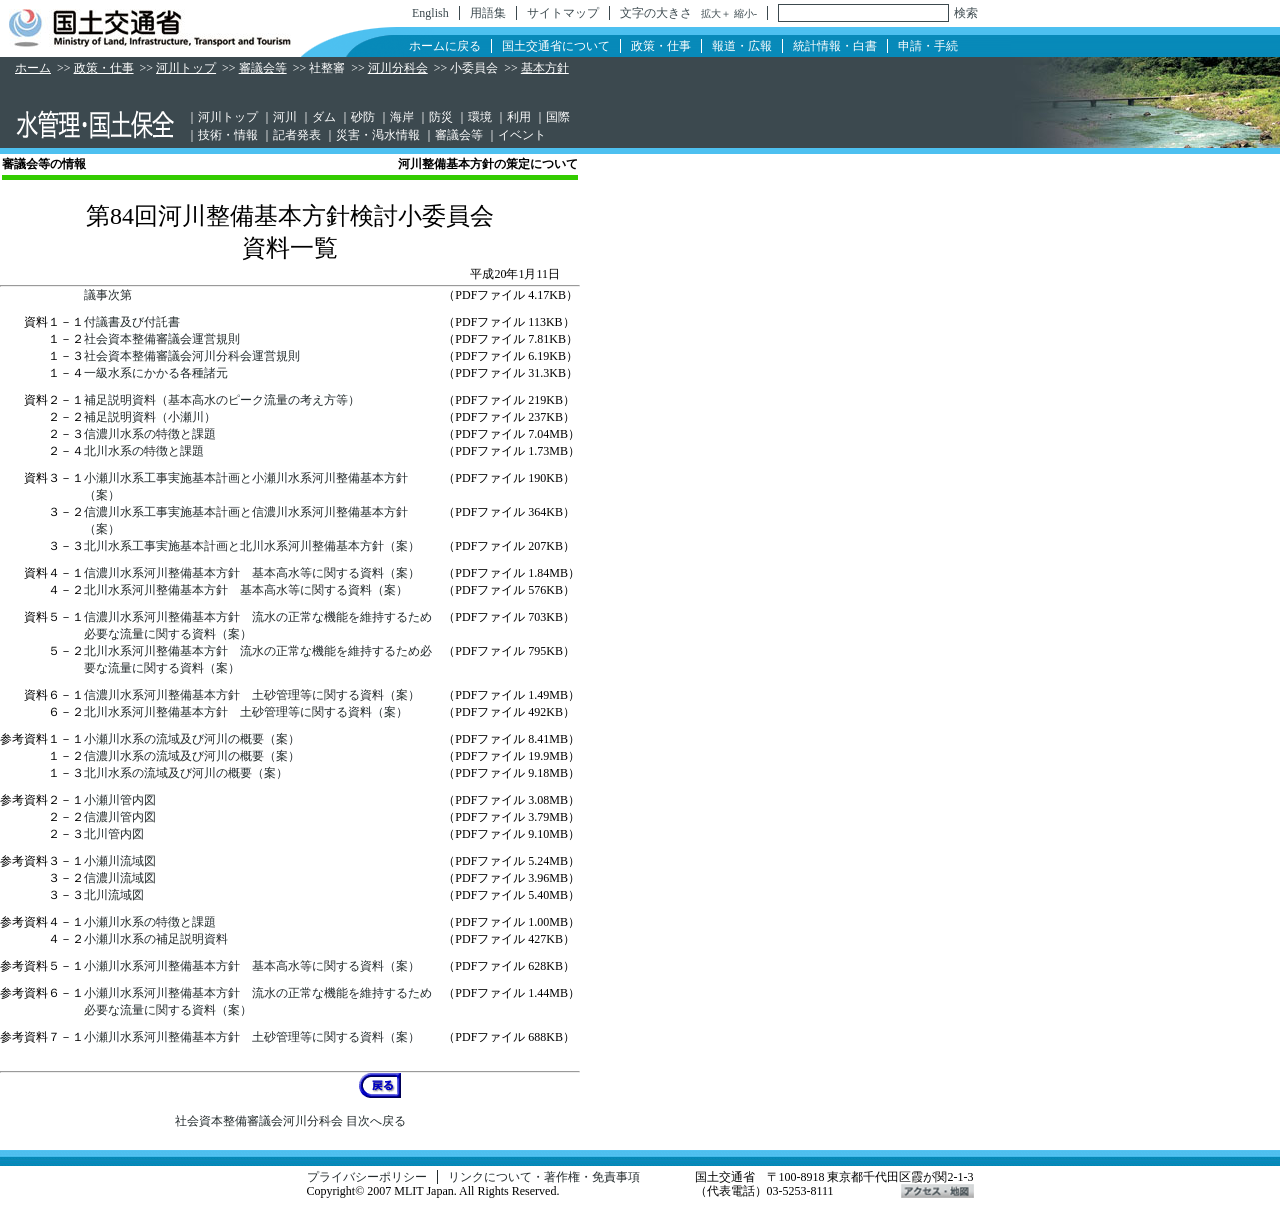 This screenshot has width=1280, height=1228. I want to click on 防災, so click(441, 117).